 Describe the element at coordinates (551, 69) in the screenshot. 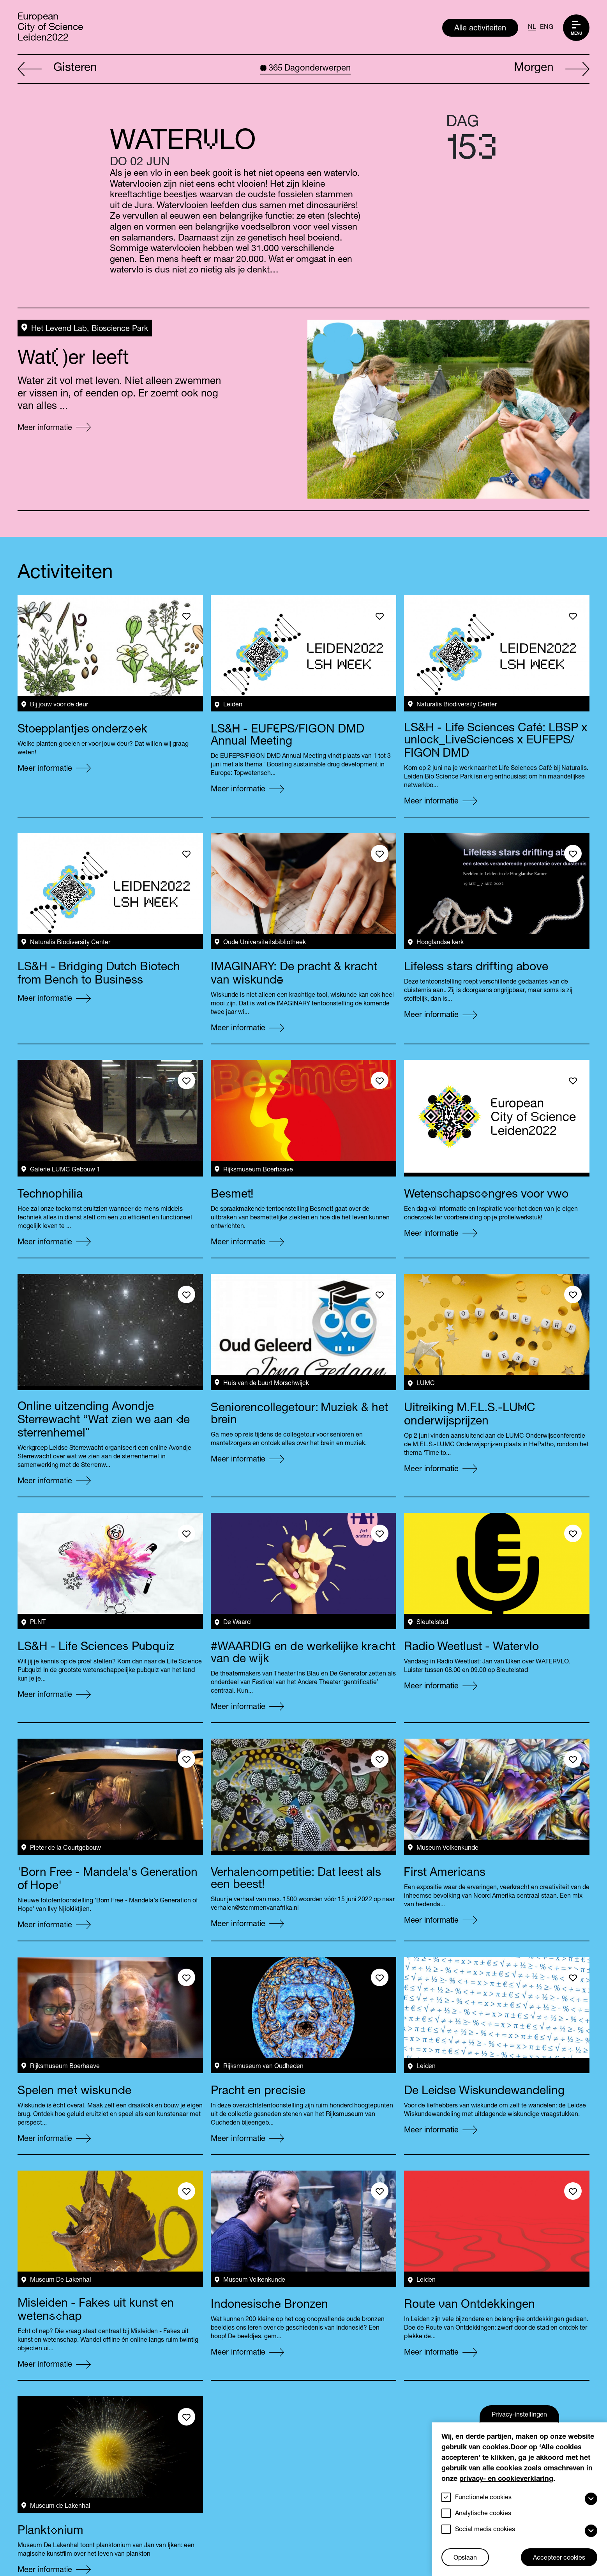

I see `Morgen` at that location.